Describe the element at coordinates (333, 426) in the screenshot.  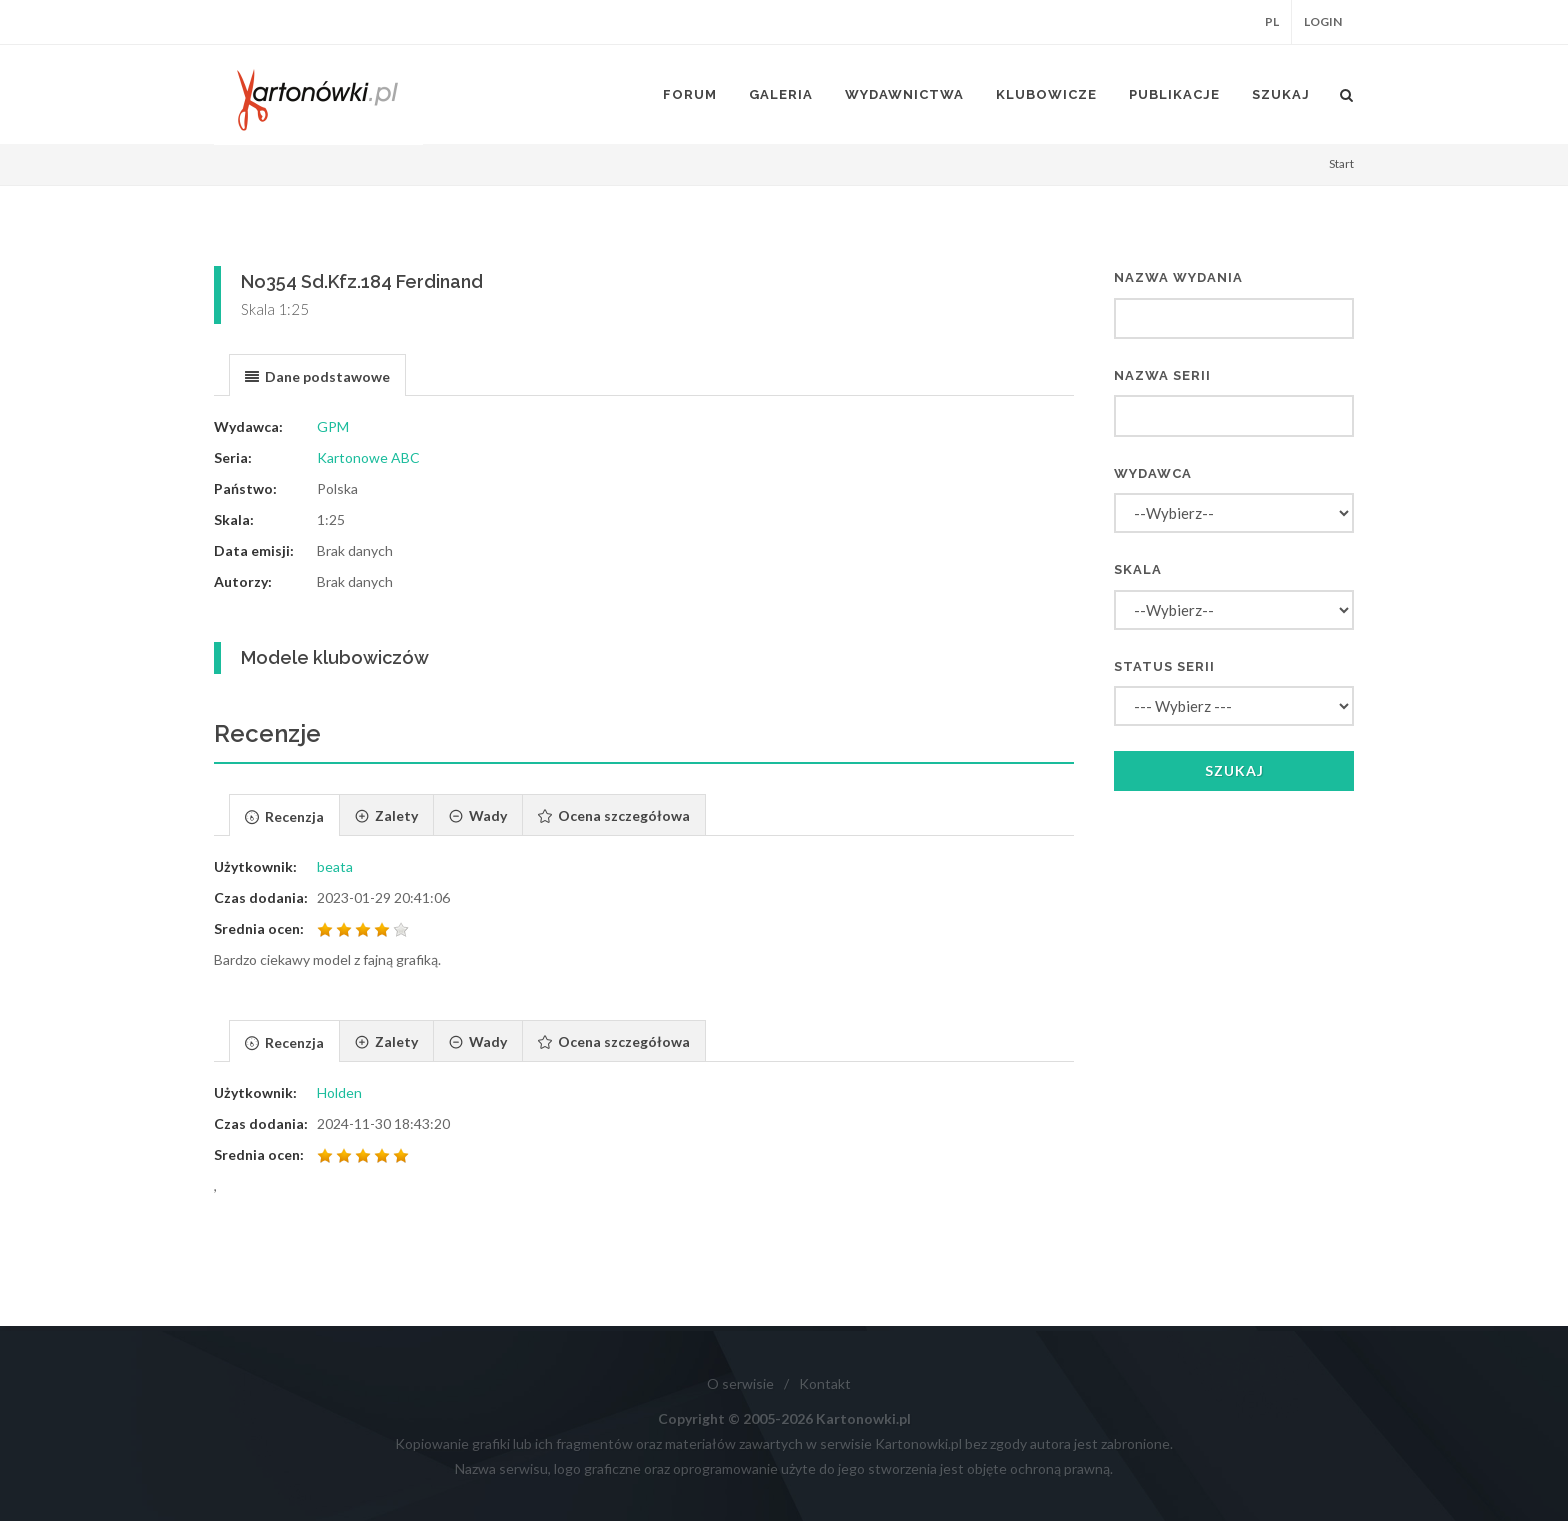
I see `GPM` at that location.